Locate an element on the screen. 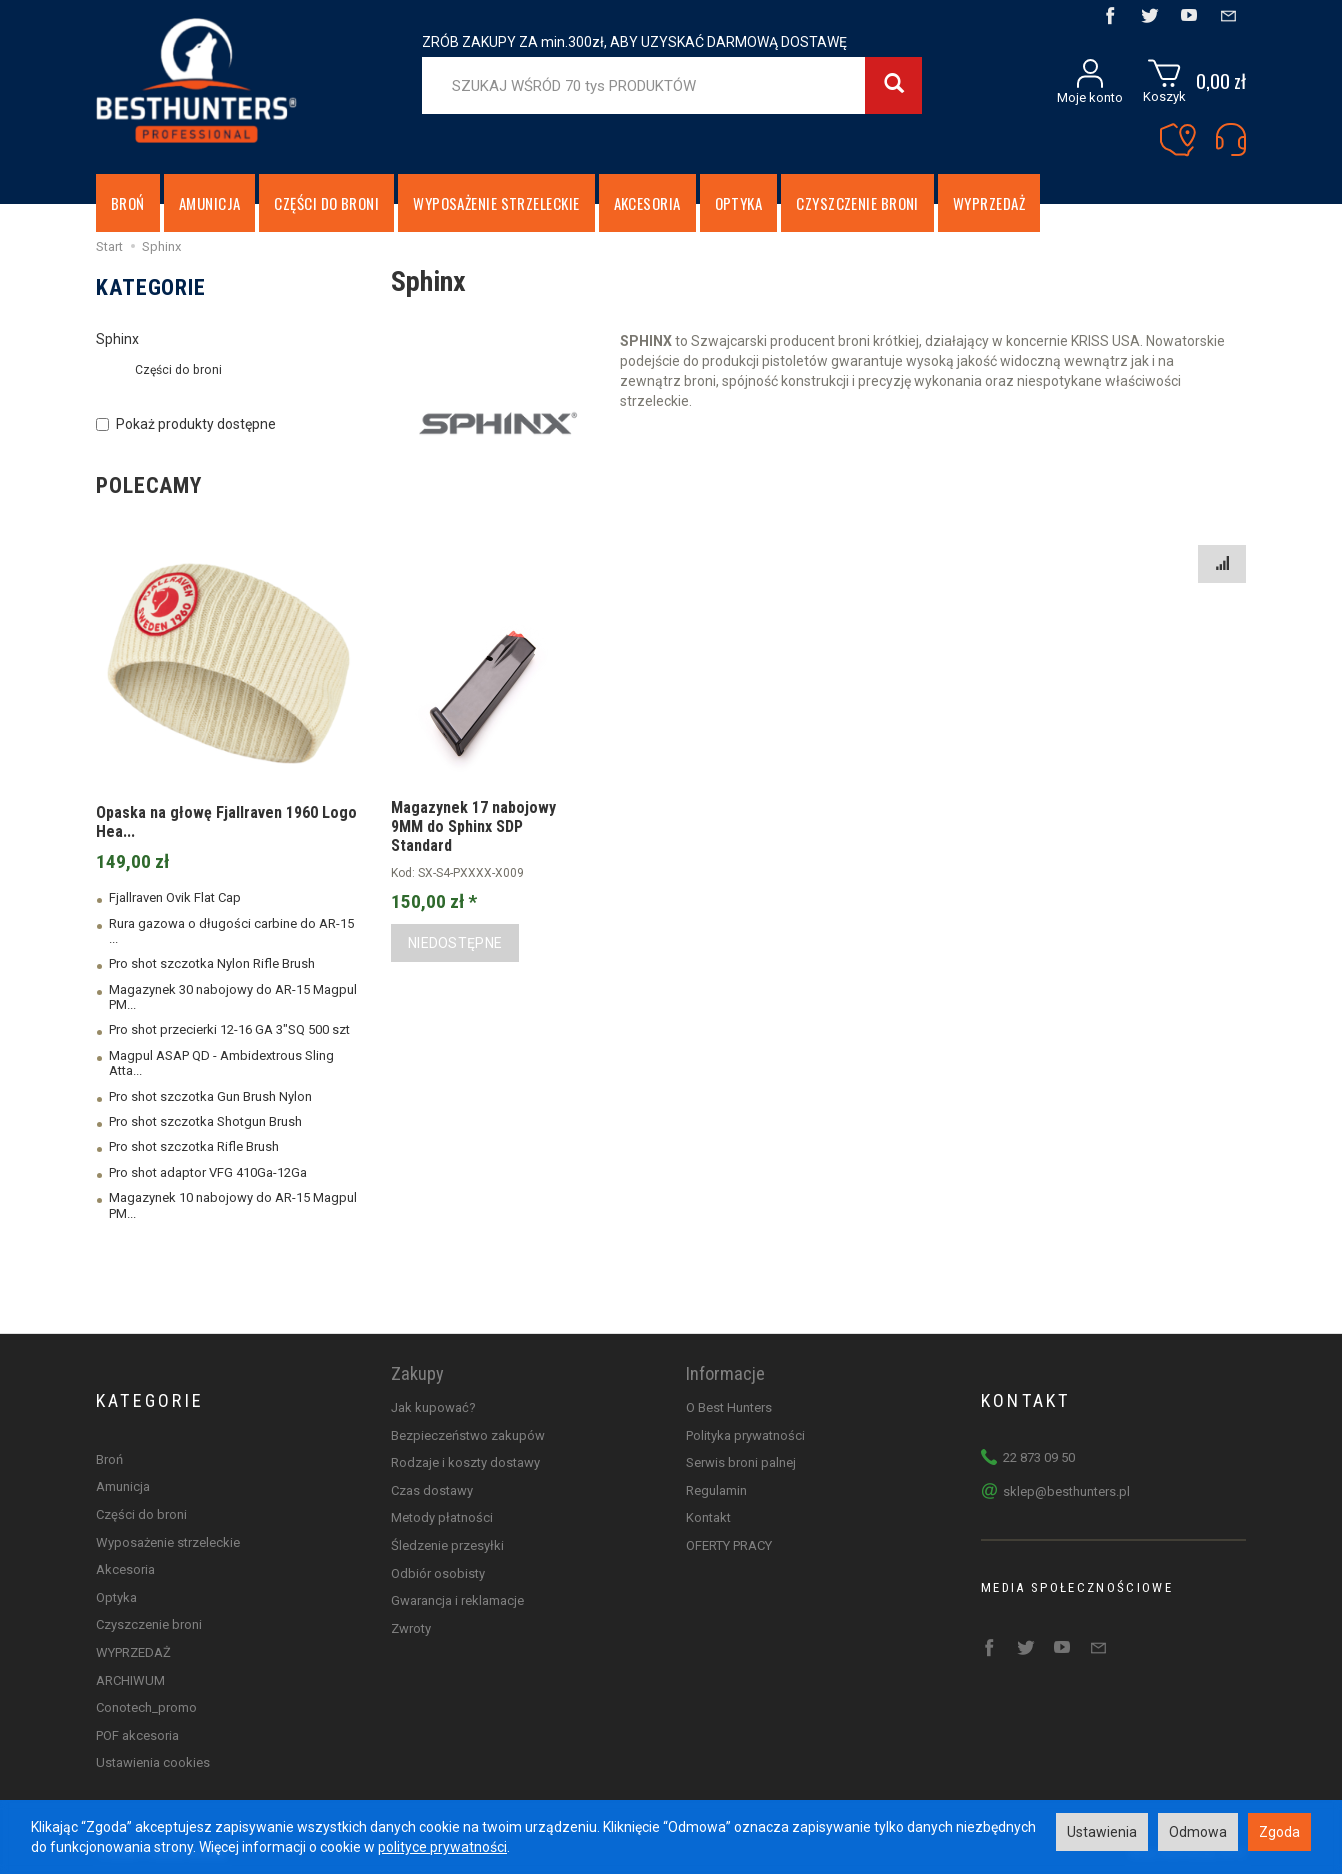  Pro shot przecierki 12-16 GA 3"SQ 500 szt is located at coordinates (229, 1029).